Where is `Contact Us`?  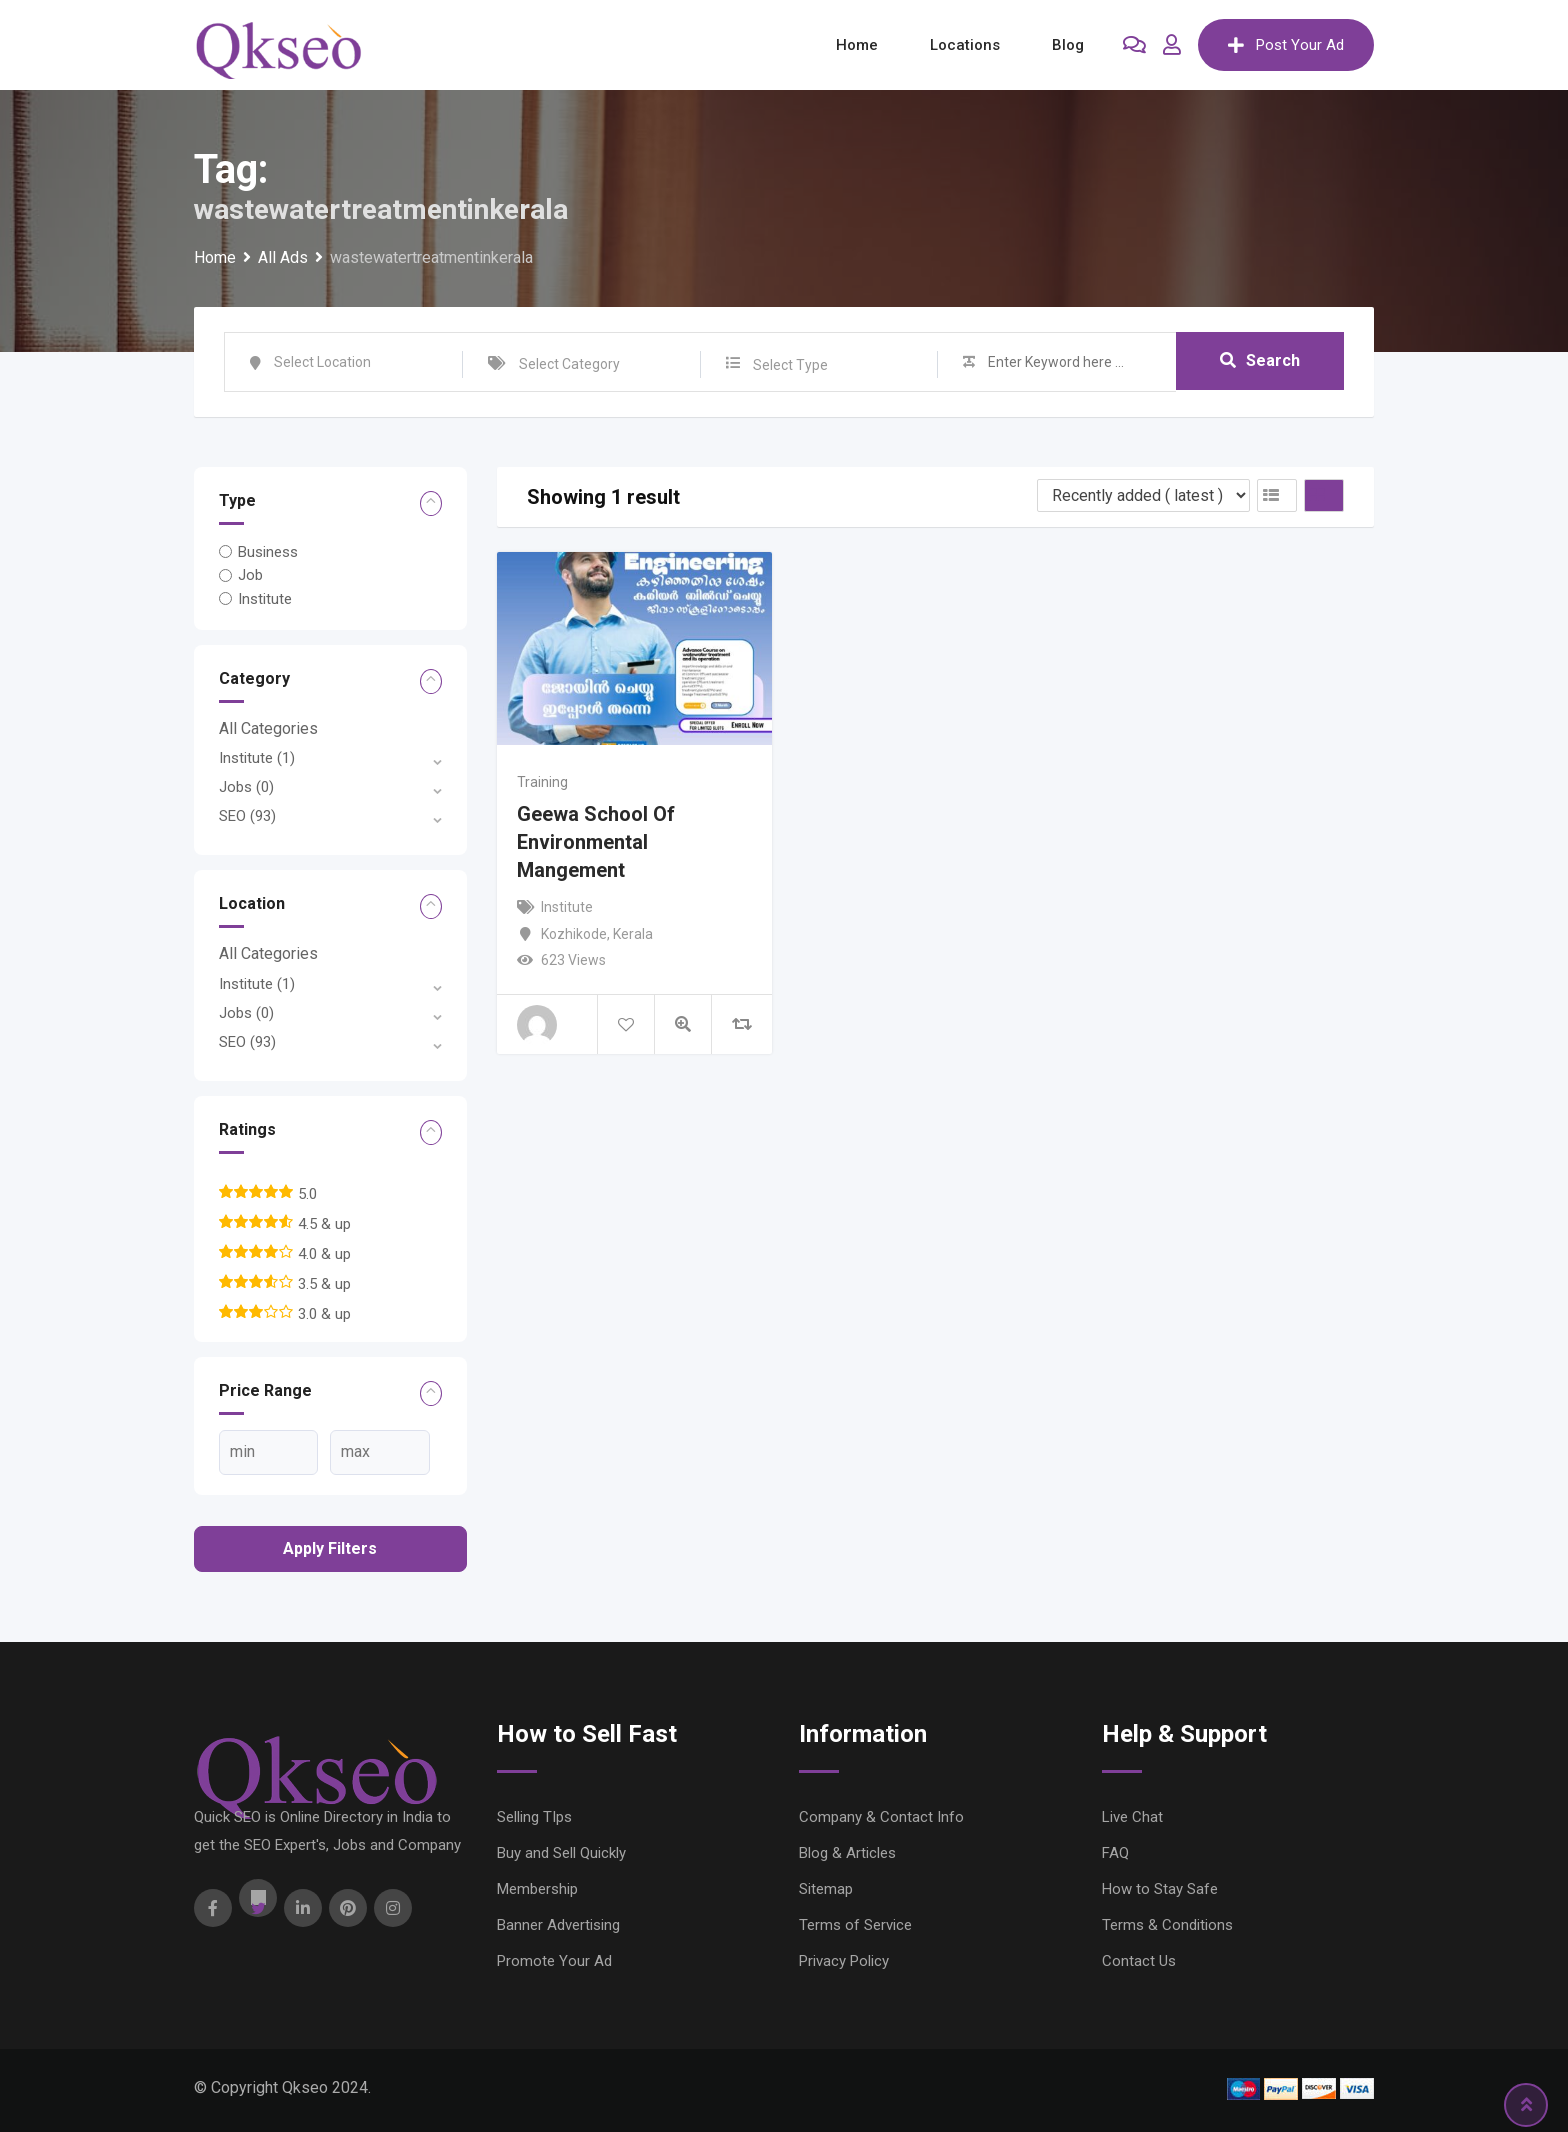
Contact Us is located at coordinates (1139, 1961).